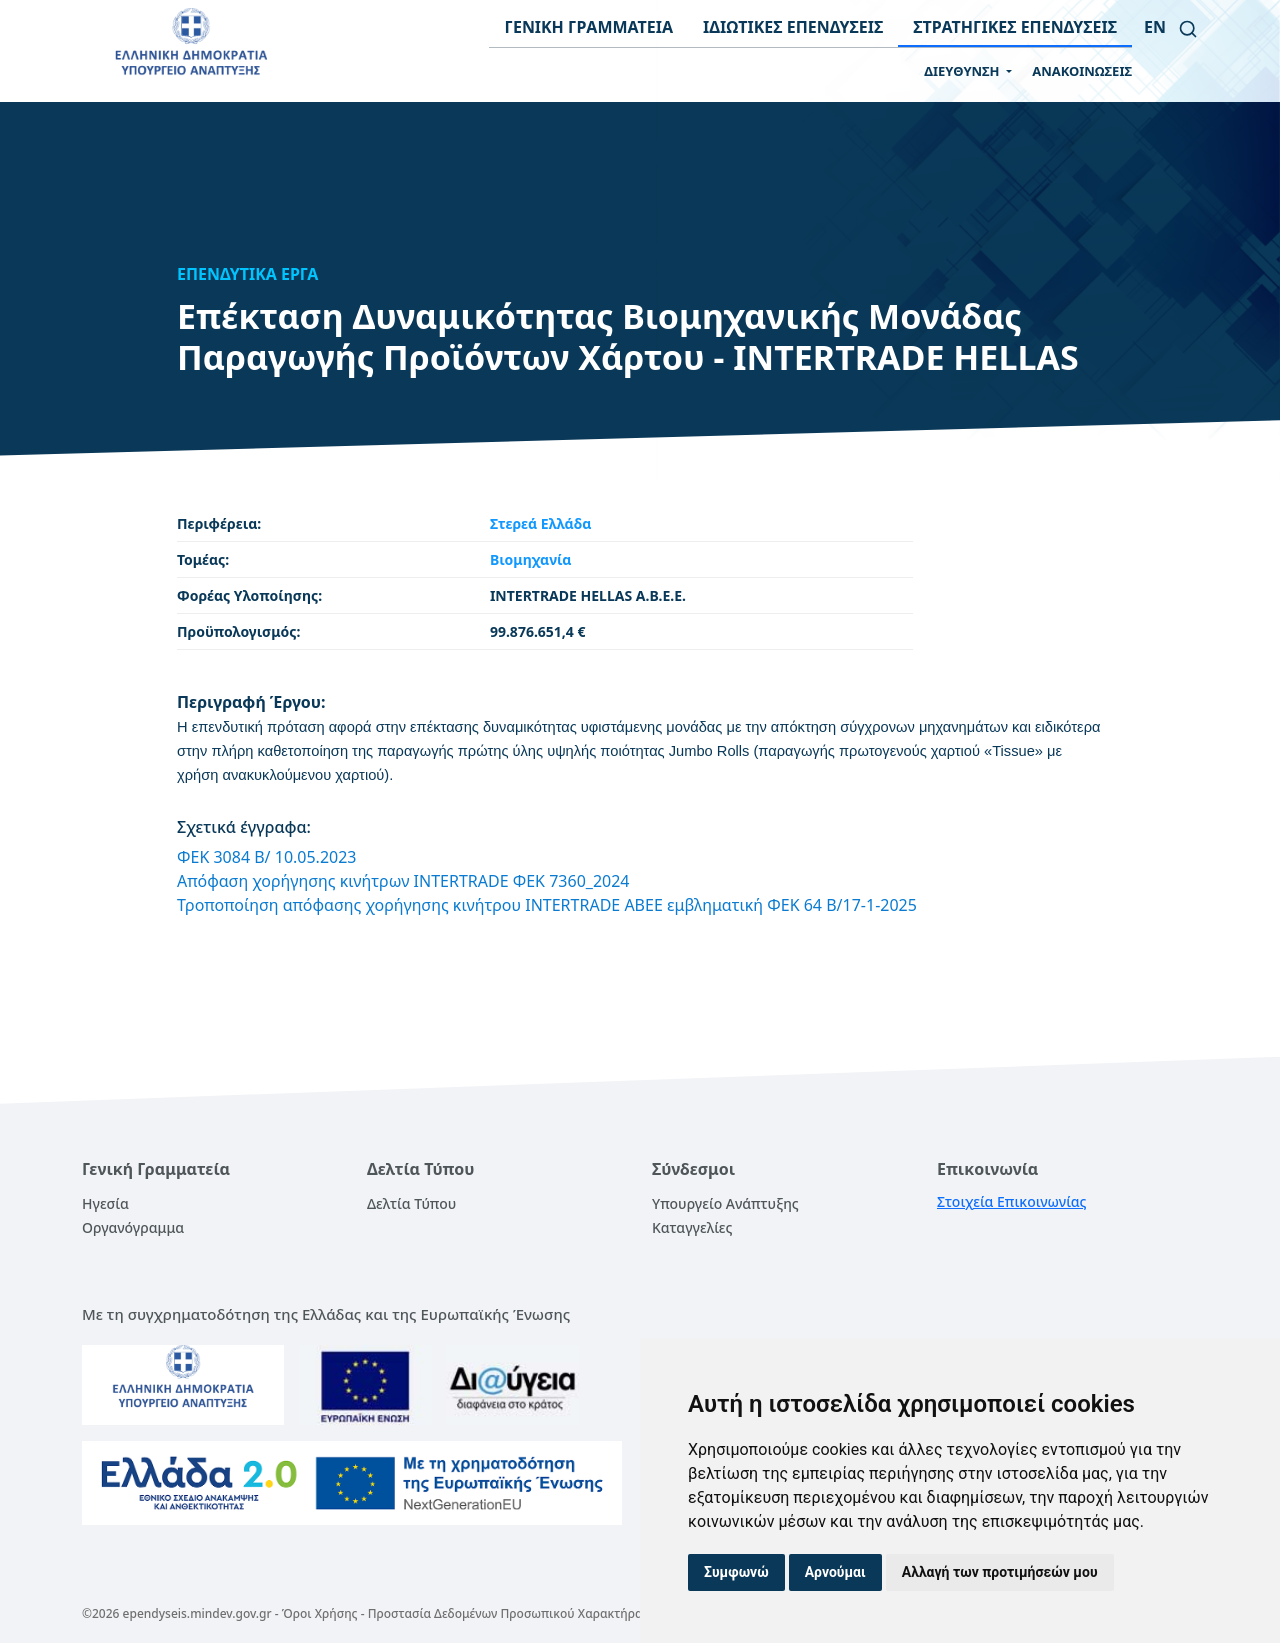  What do you see at coordinates (411, 1203) in the screenshot?
I see `Δελτία Τύπου` at bounding box center [411, 1203].